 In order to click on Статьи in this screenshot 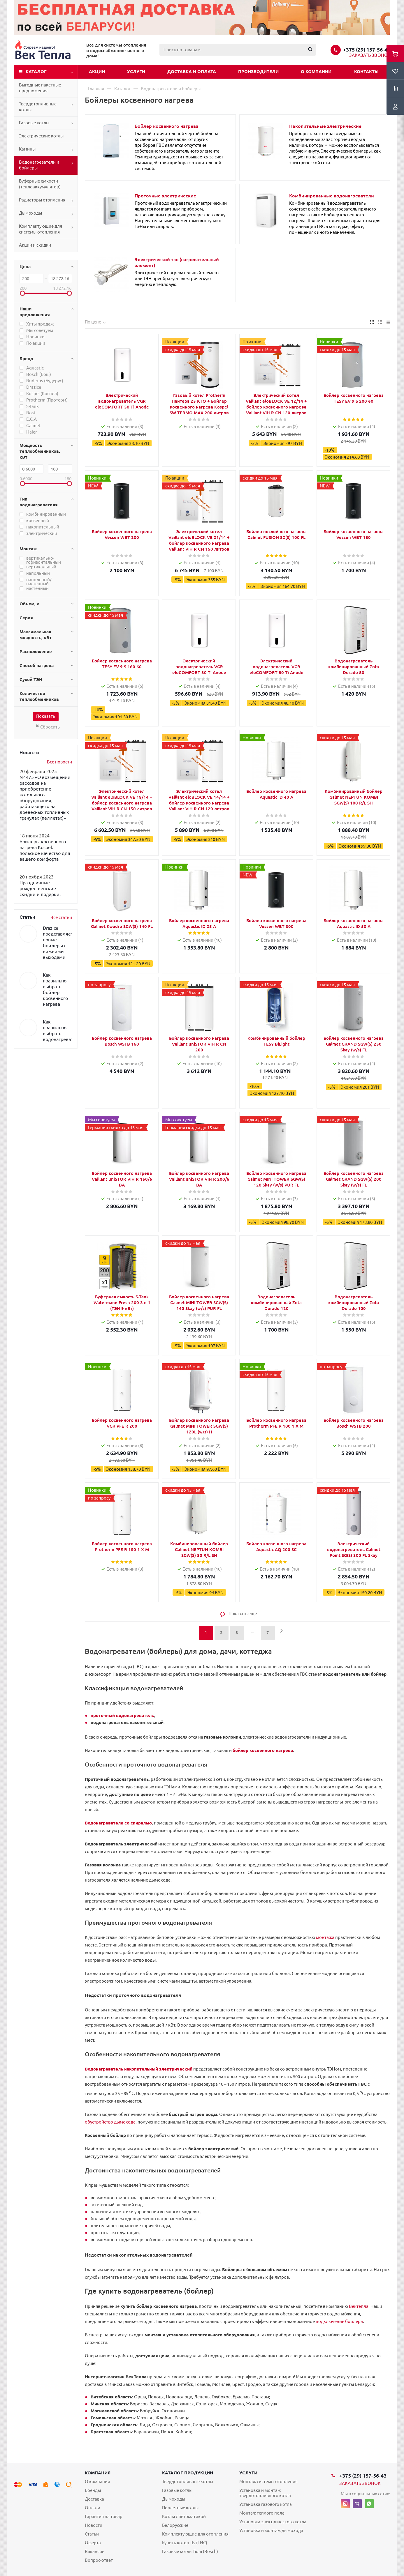, I will do `click(92, 2533)`.